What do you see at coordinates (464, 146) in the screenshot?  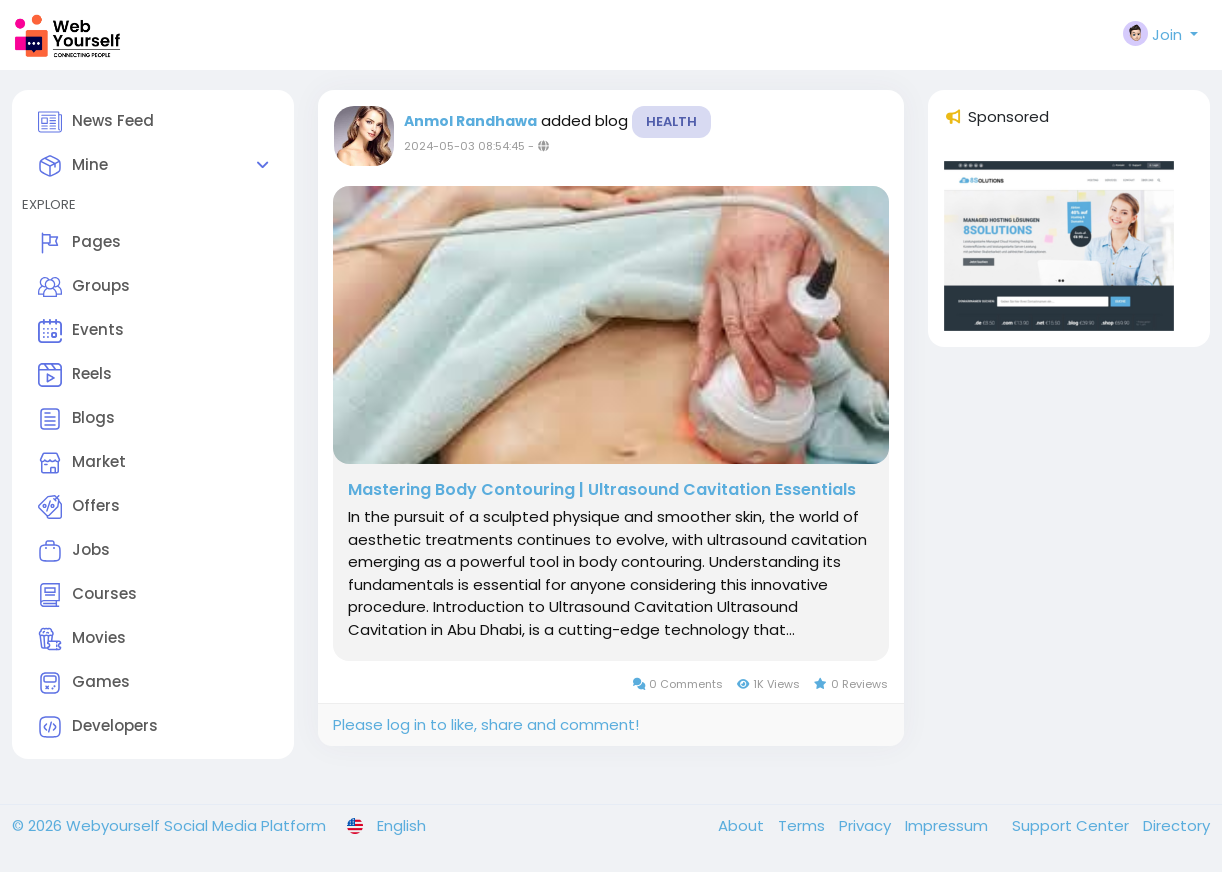 I see `2024-05-03 08:54:45` at bounding box center [464, 146].